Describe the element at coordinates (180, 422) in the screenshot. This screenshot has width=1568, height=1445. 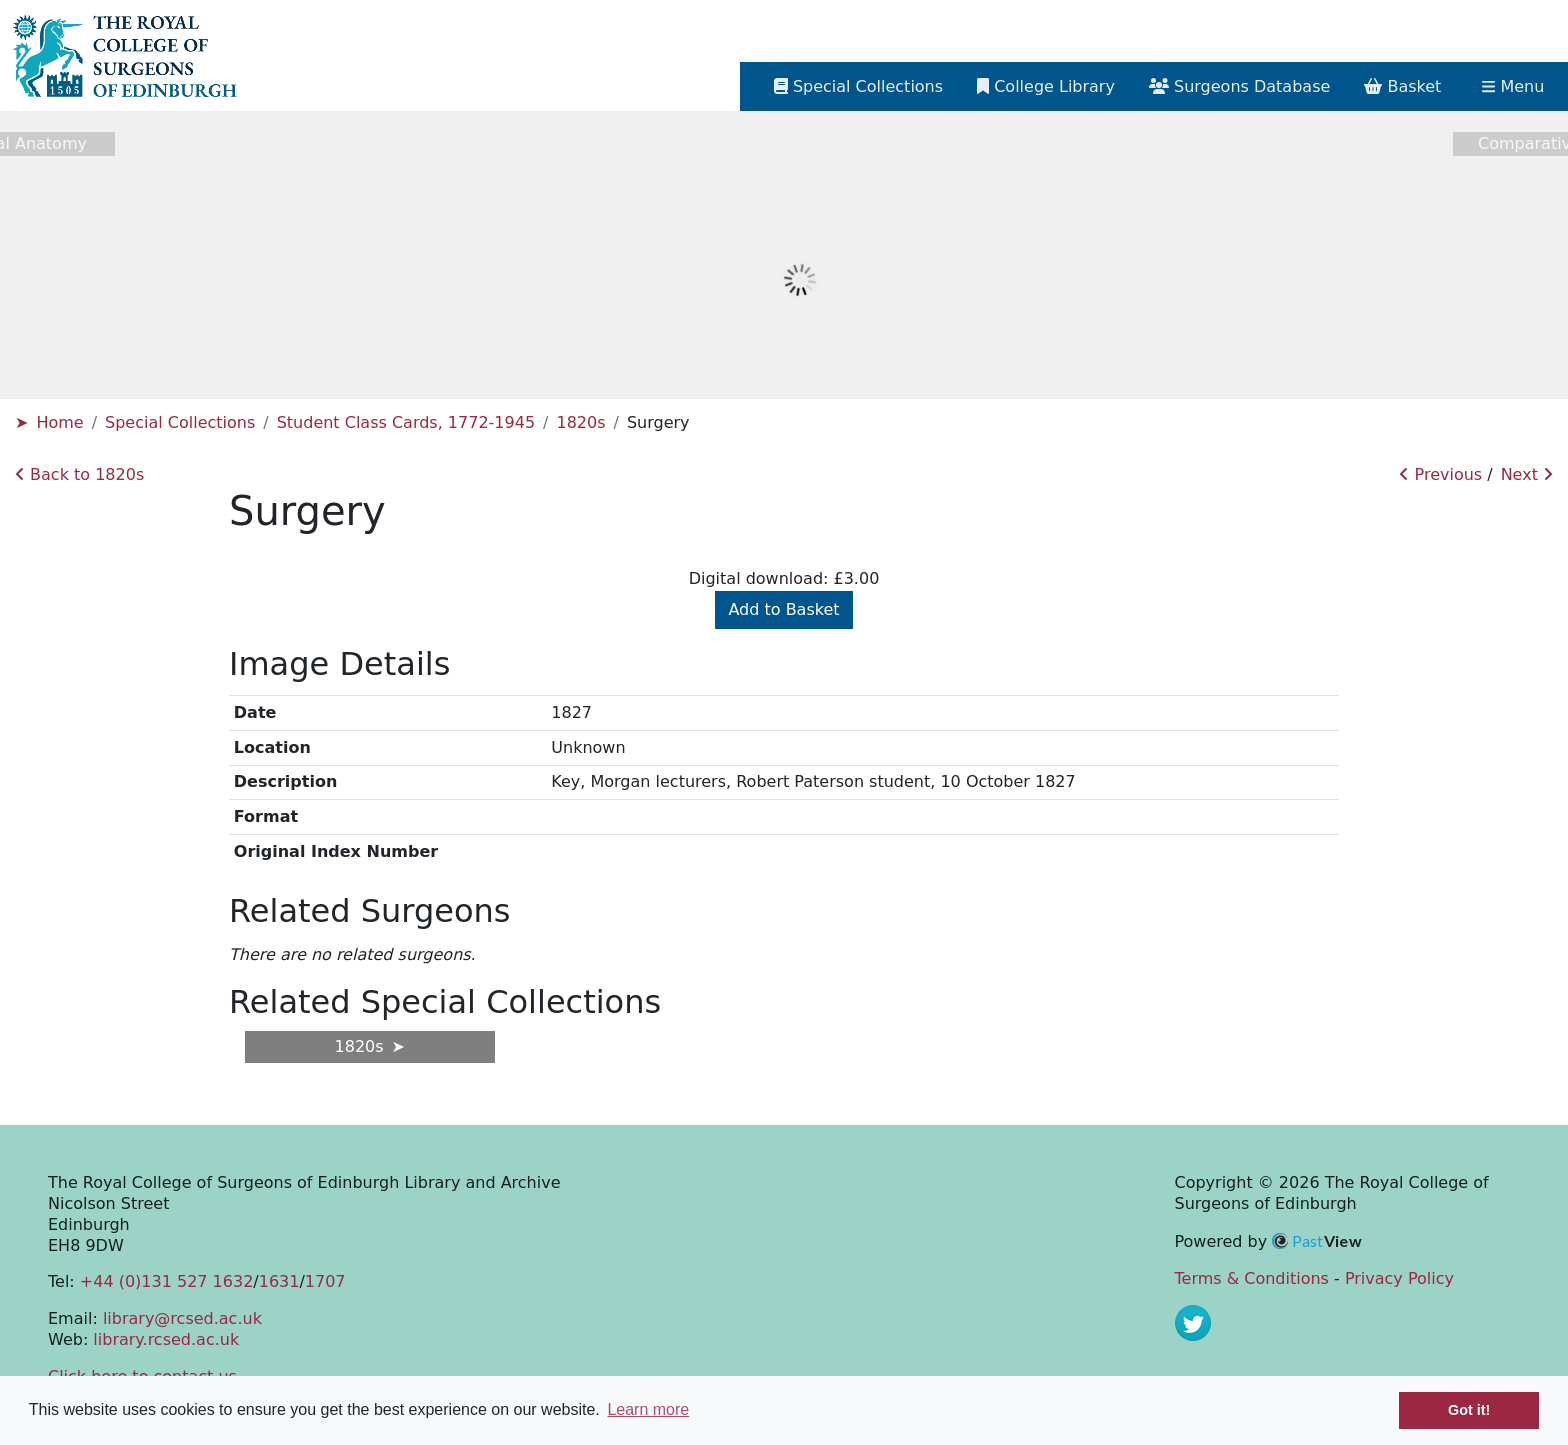
I see `Special Collections` at that location.